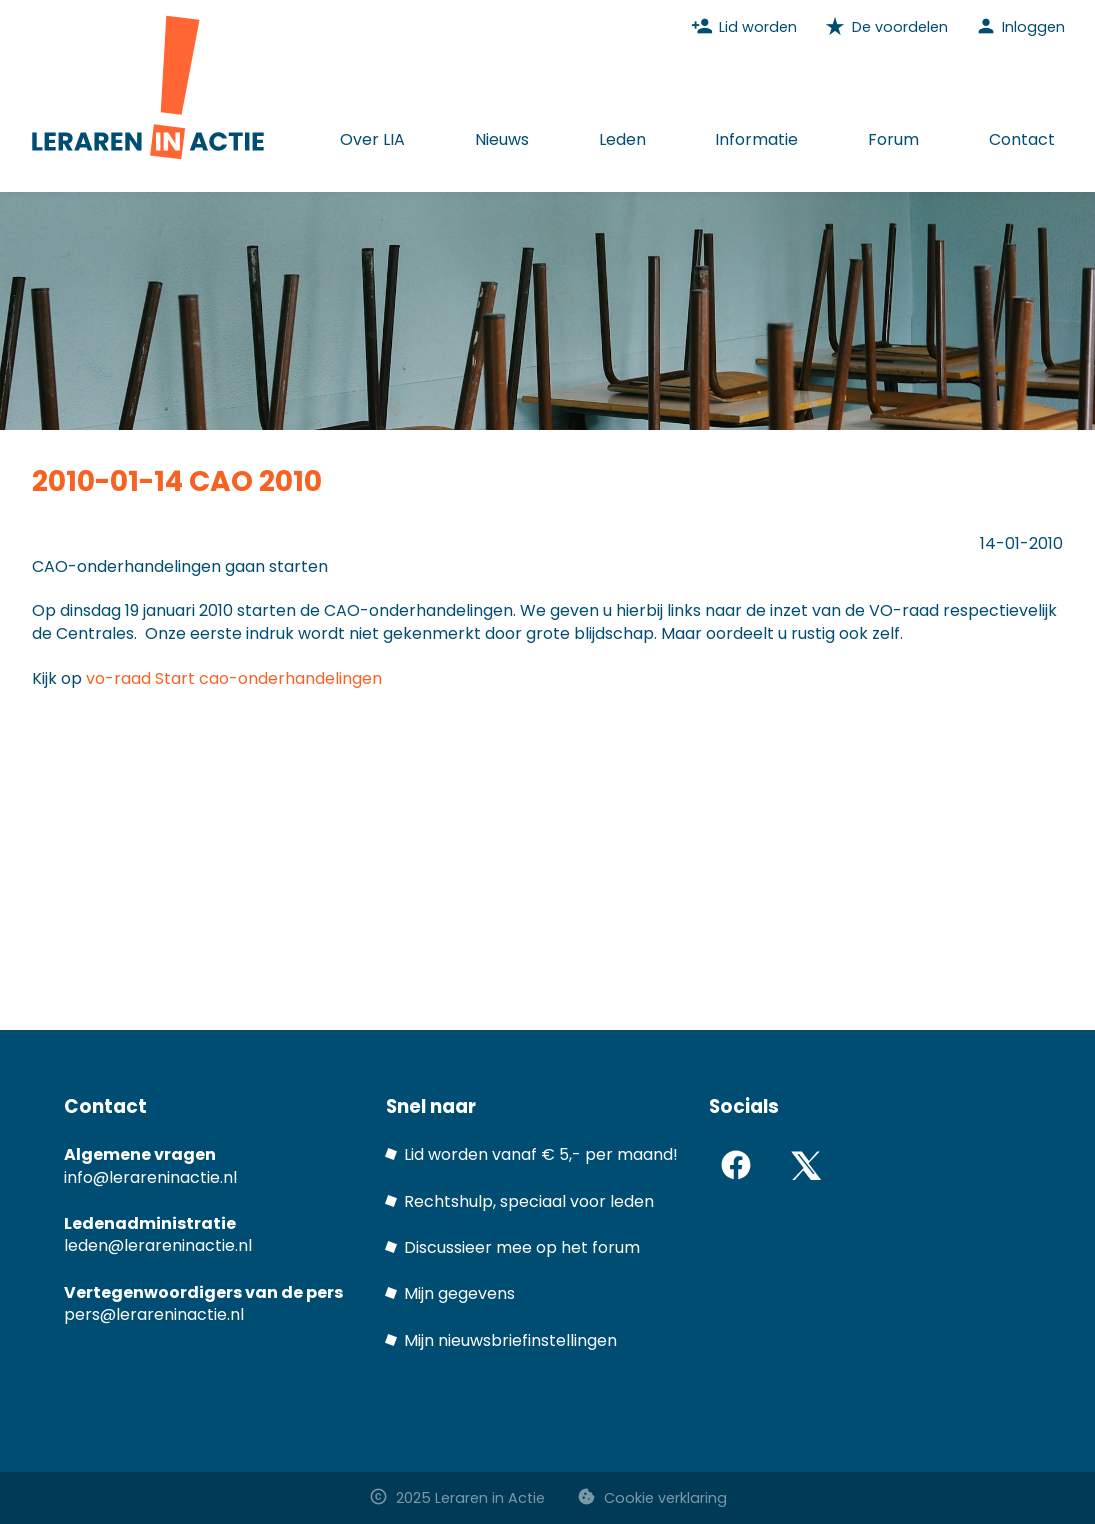  Describe the element at coordinates (372, 139) in the screenshot. I see `Over LIA` at that location.